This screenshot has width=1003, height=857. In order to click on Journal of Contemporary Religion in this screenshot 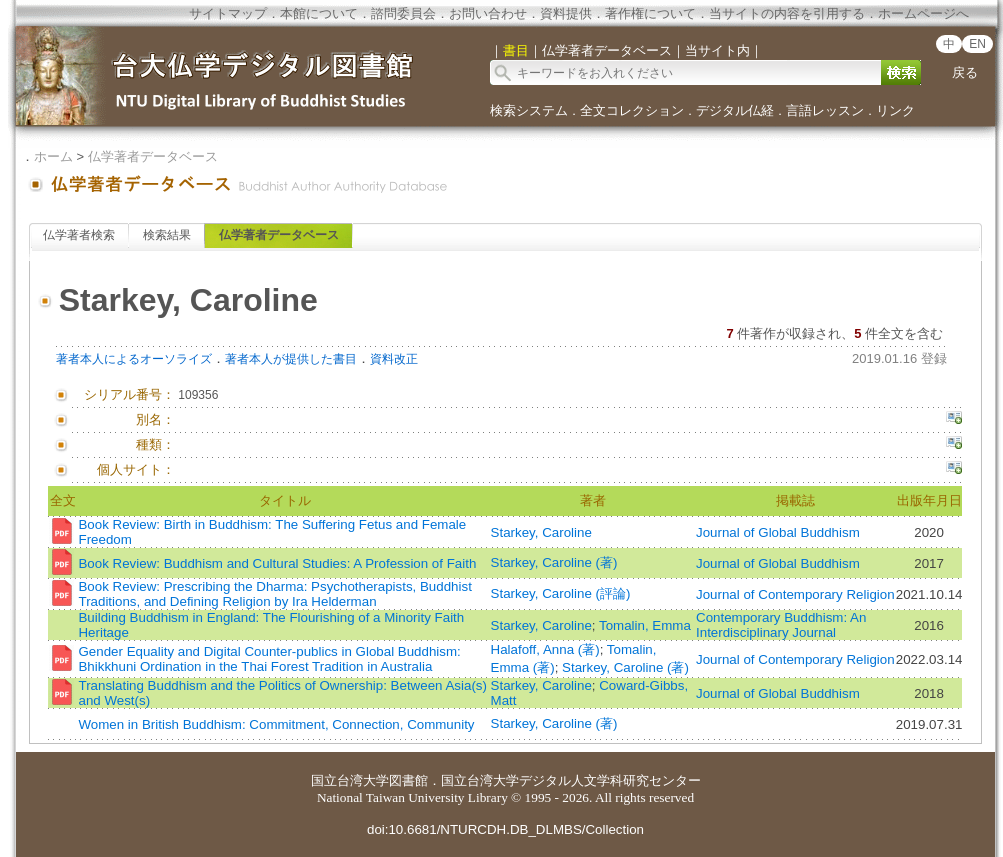, I will do `click(795, 594)`.